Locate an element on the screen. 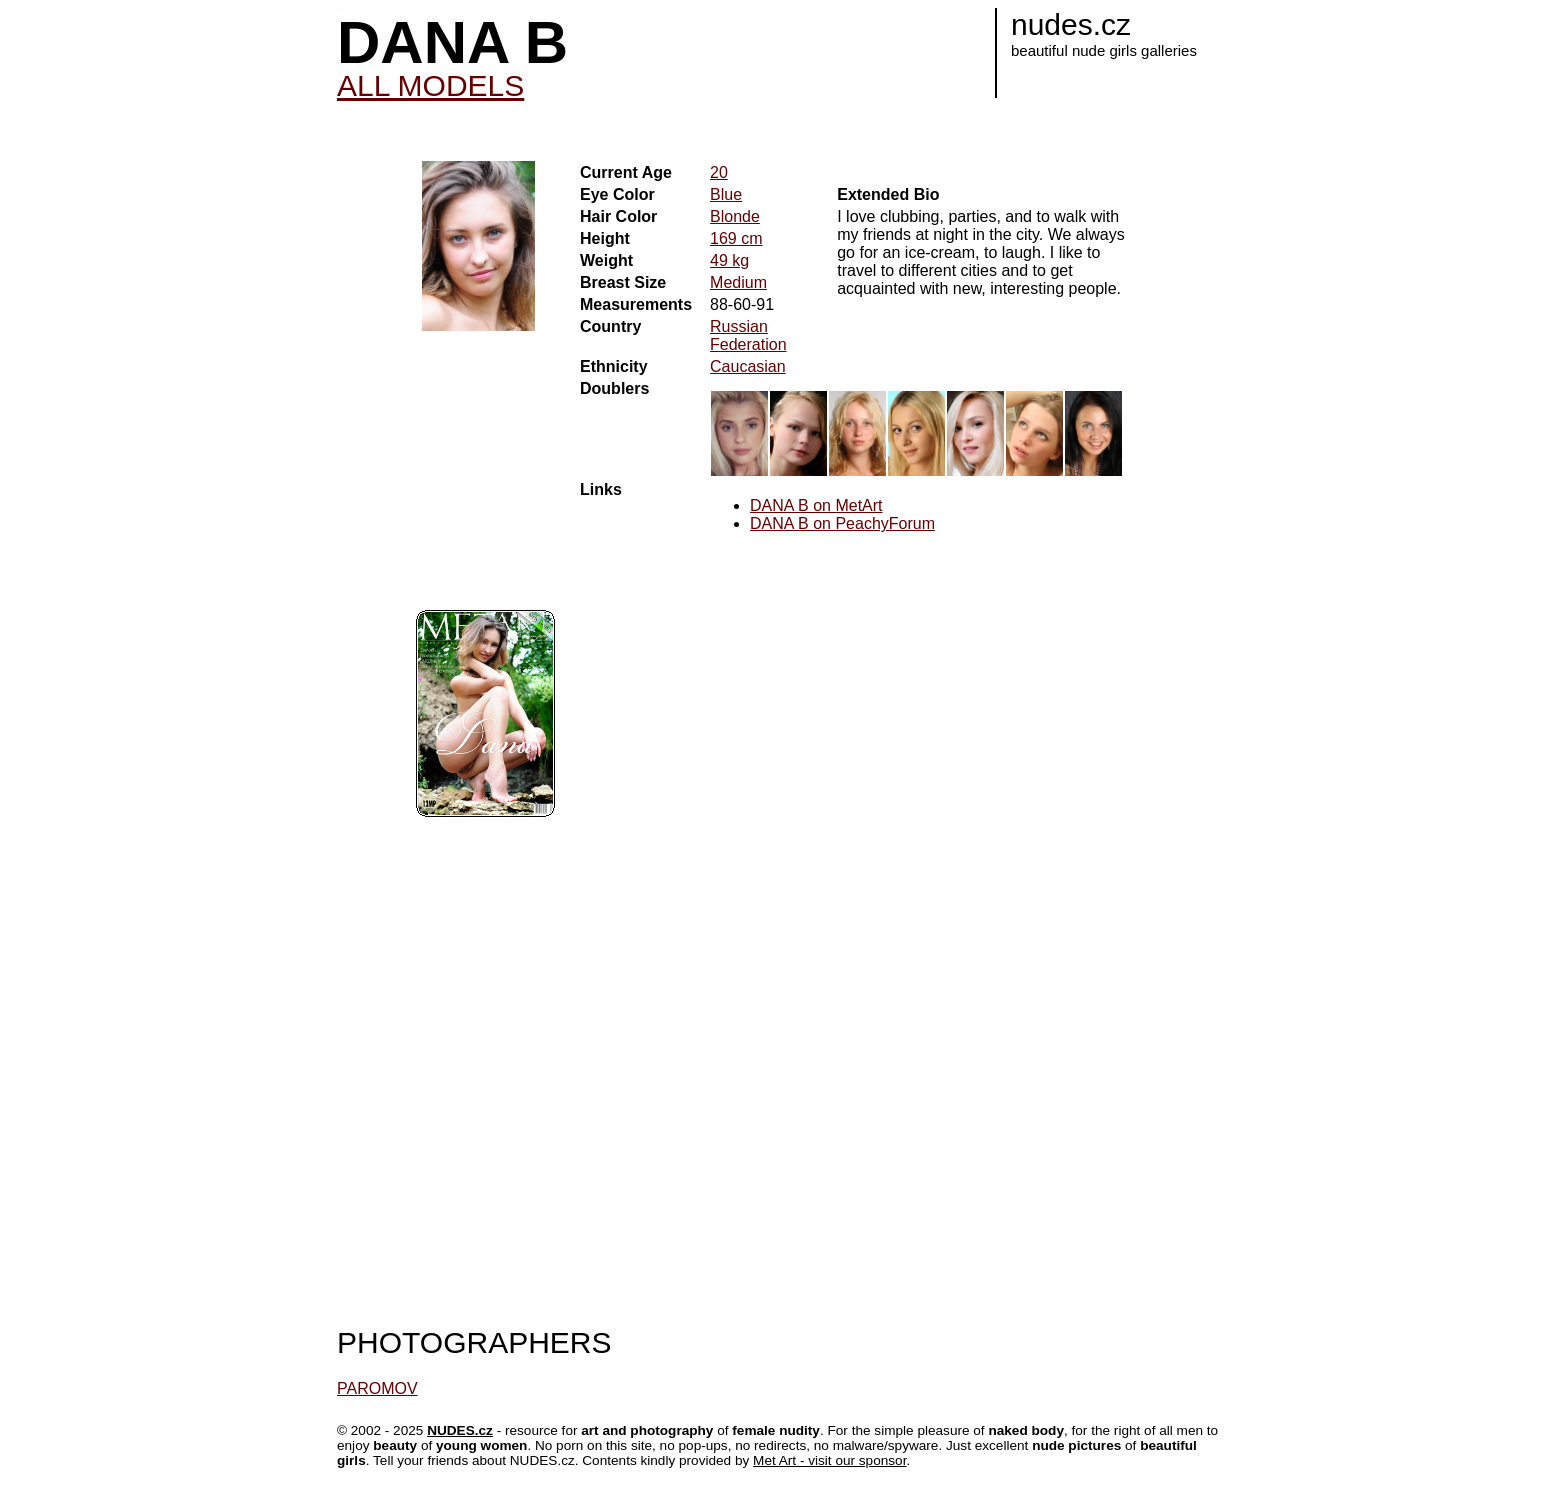 Image resolution: width=1568 pixels, height=1509 pixels. Met Art - visit our sponsor is located at coordinates (829, 1460).